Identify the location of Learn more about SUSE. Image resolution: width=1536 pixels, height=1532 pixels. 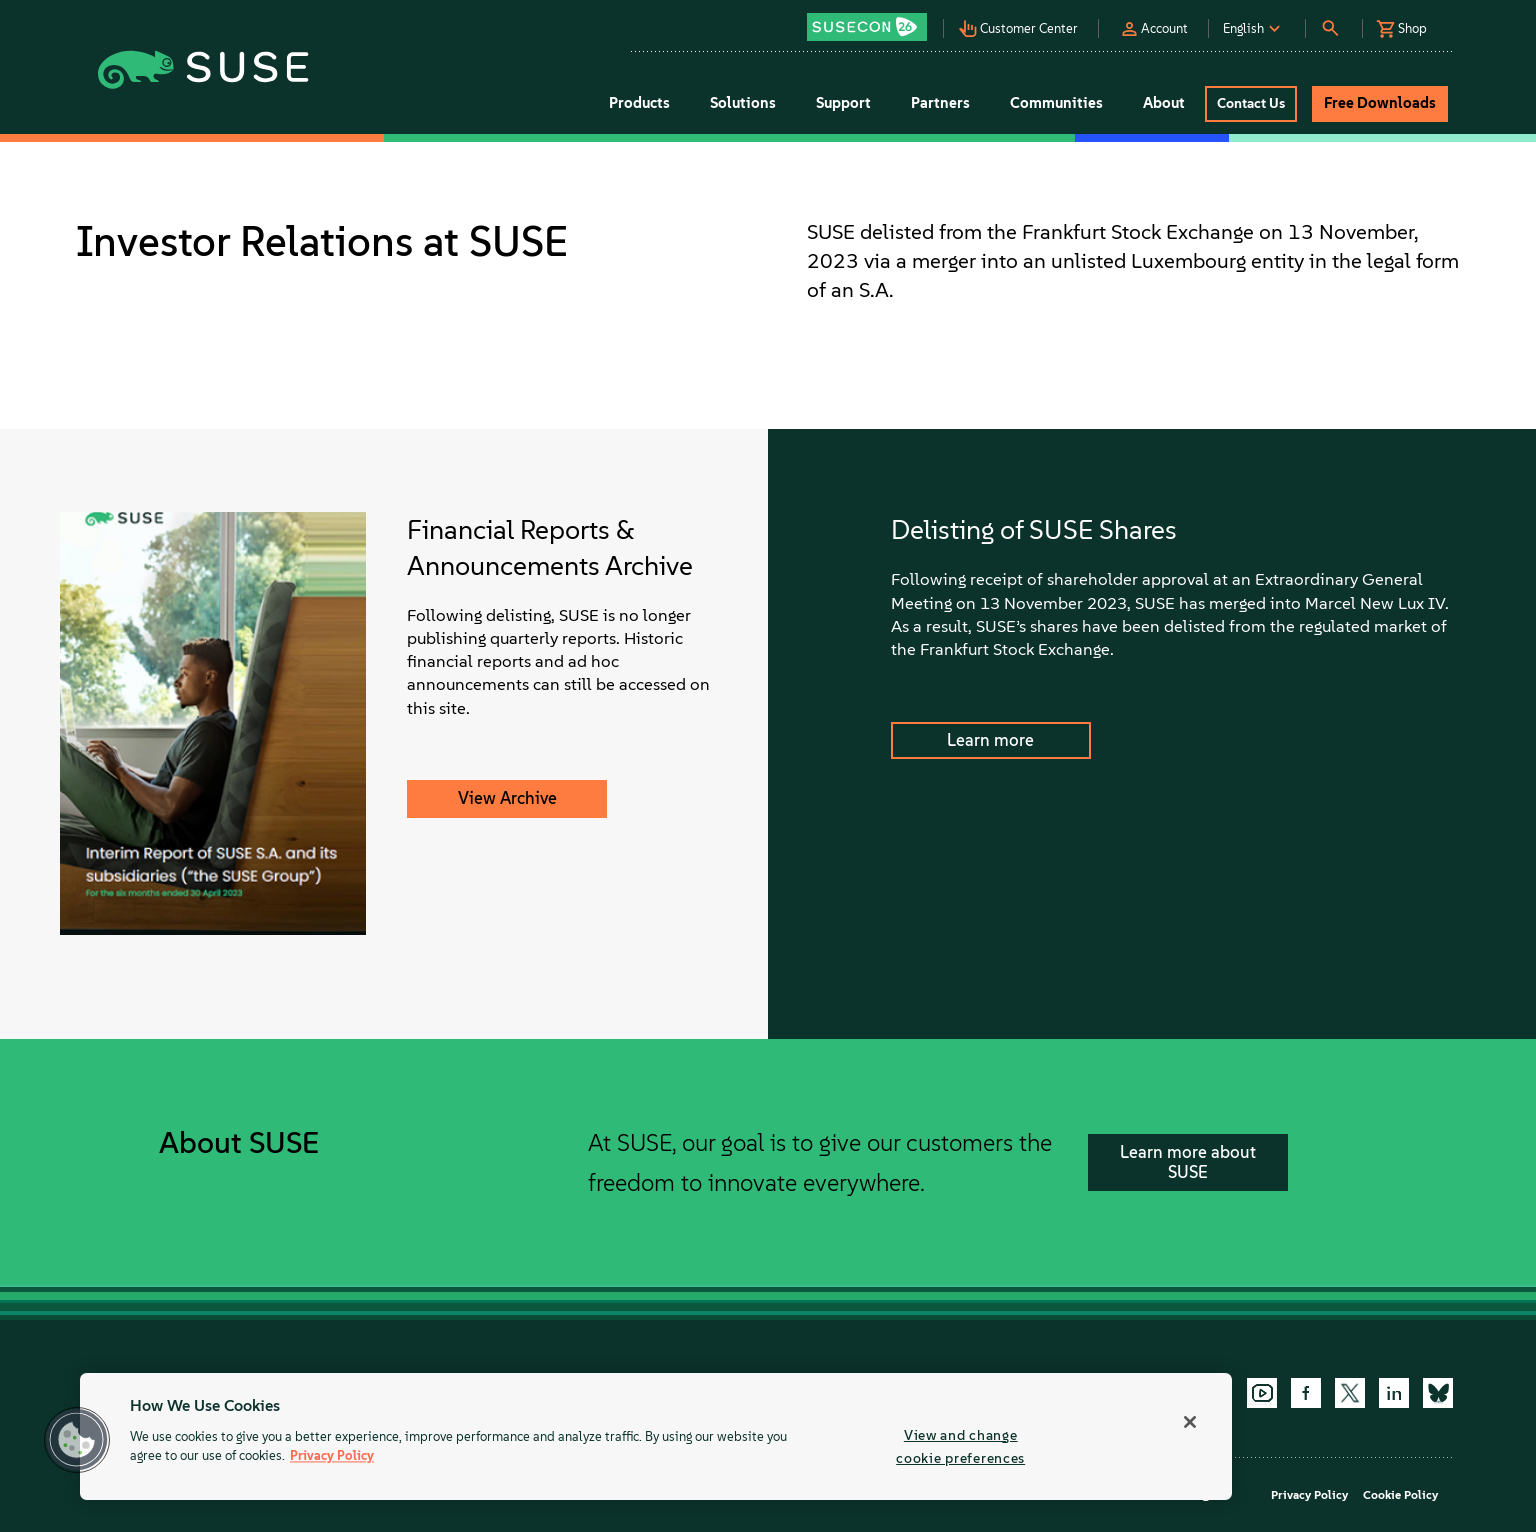
(1188, 1162).